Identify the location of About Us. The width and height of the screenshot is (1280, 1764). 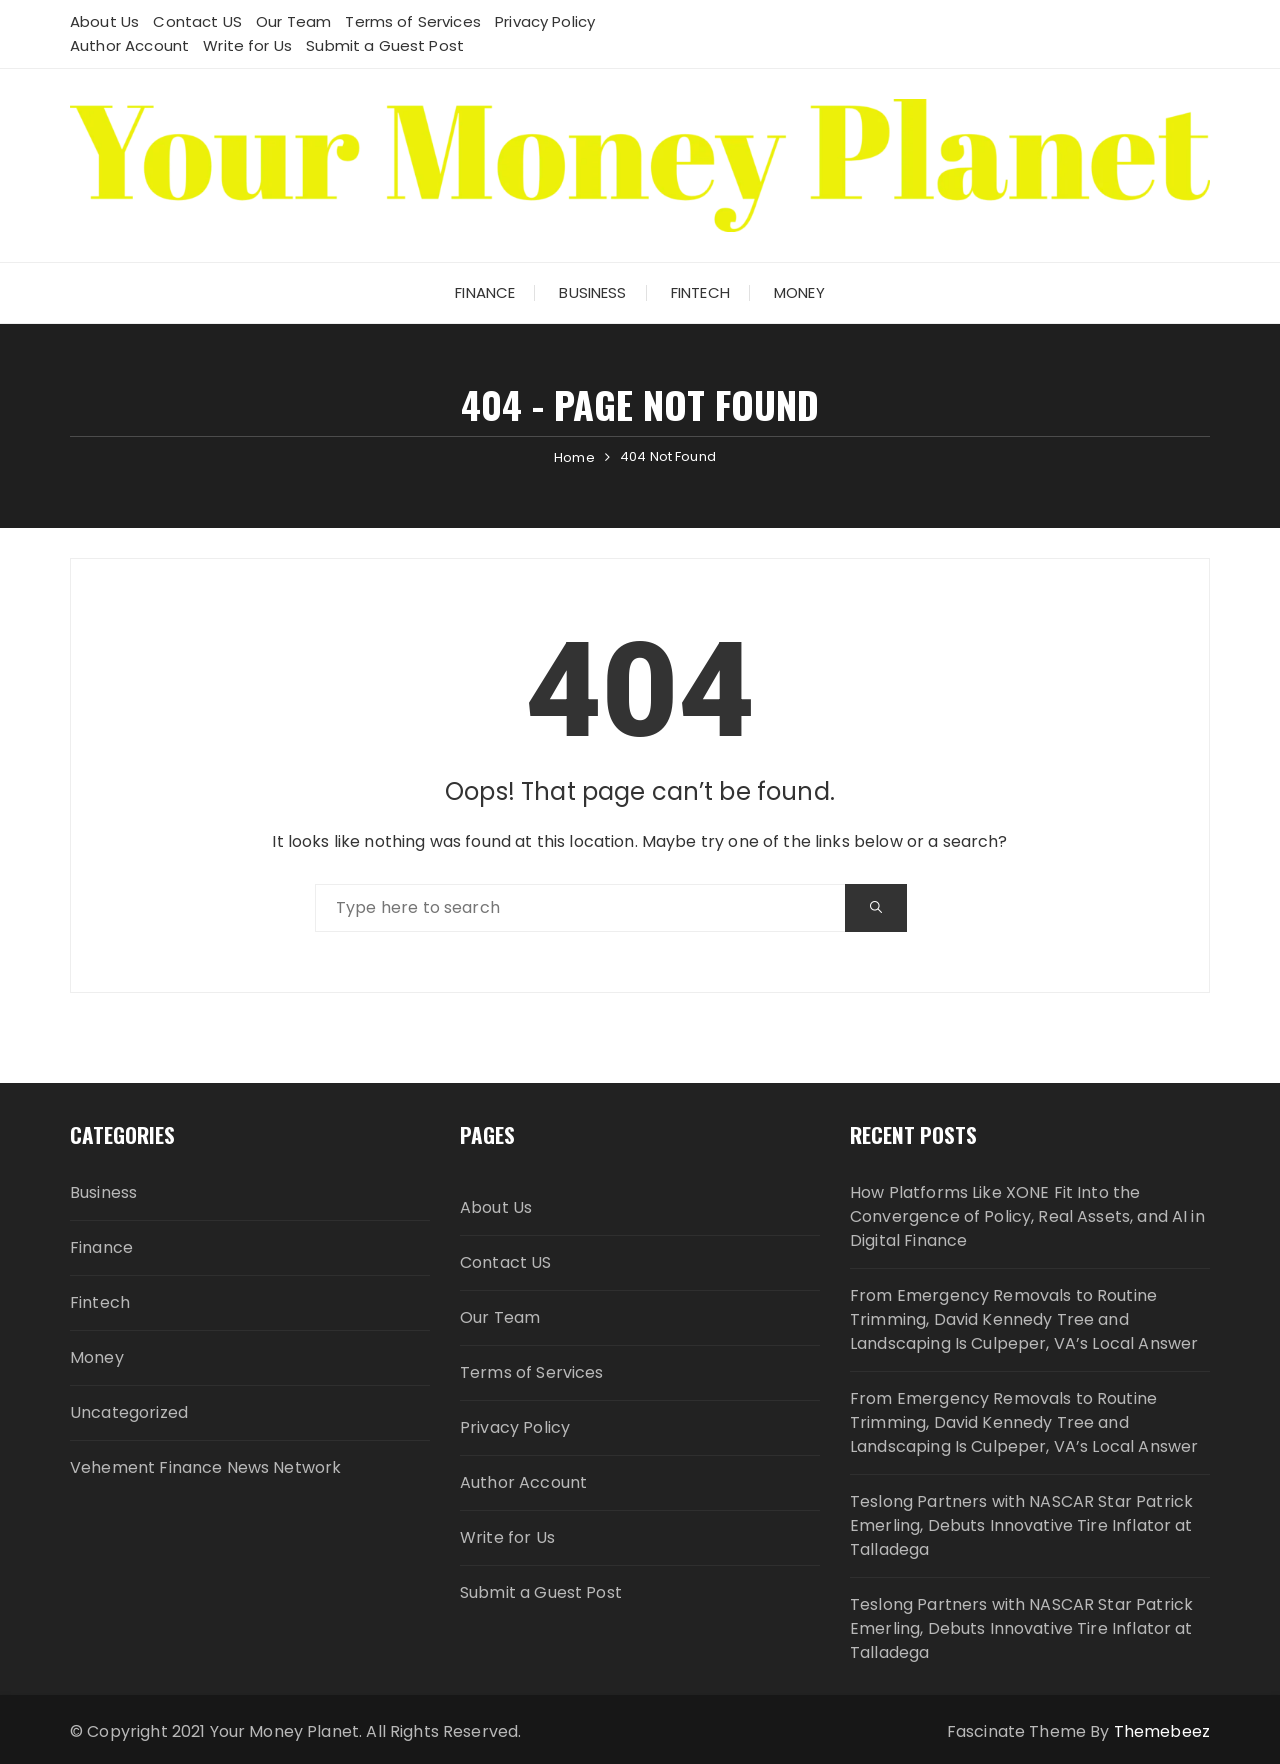
(104, 21).